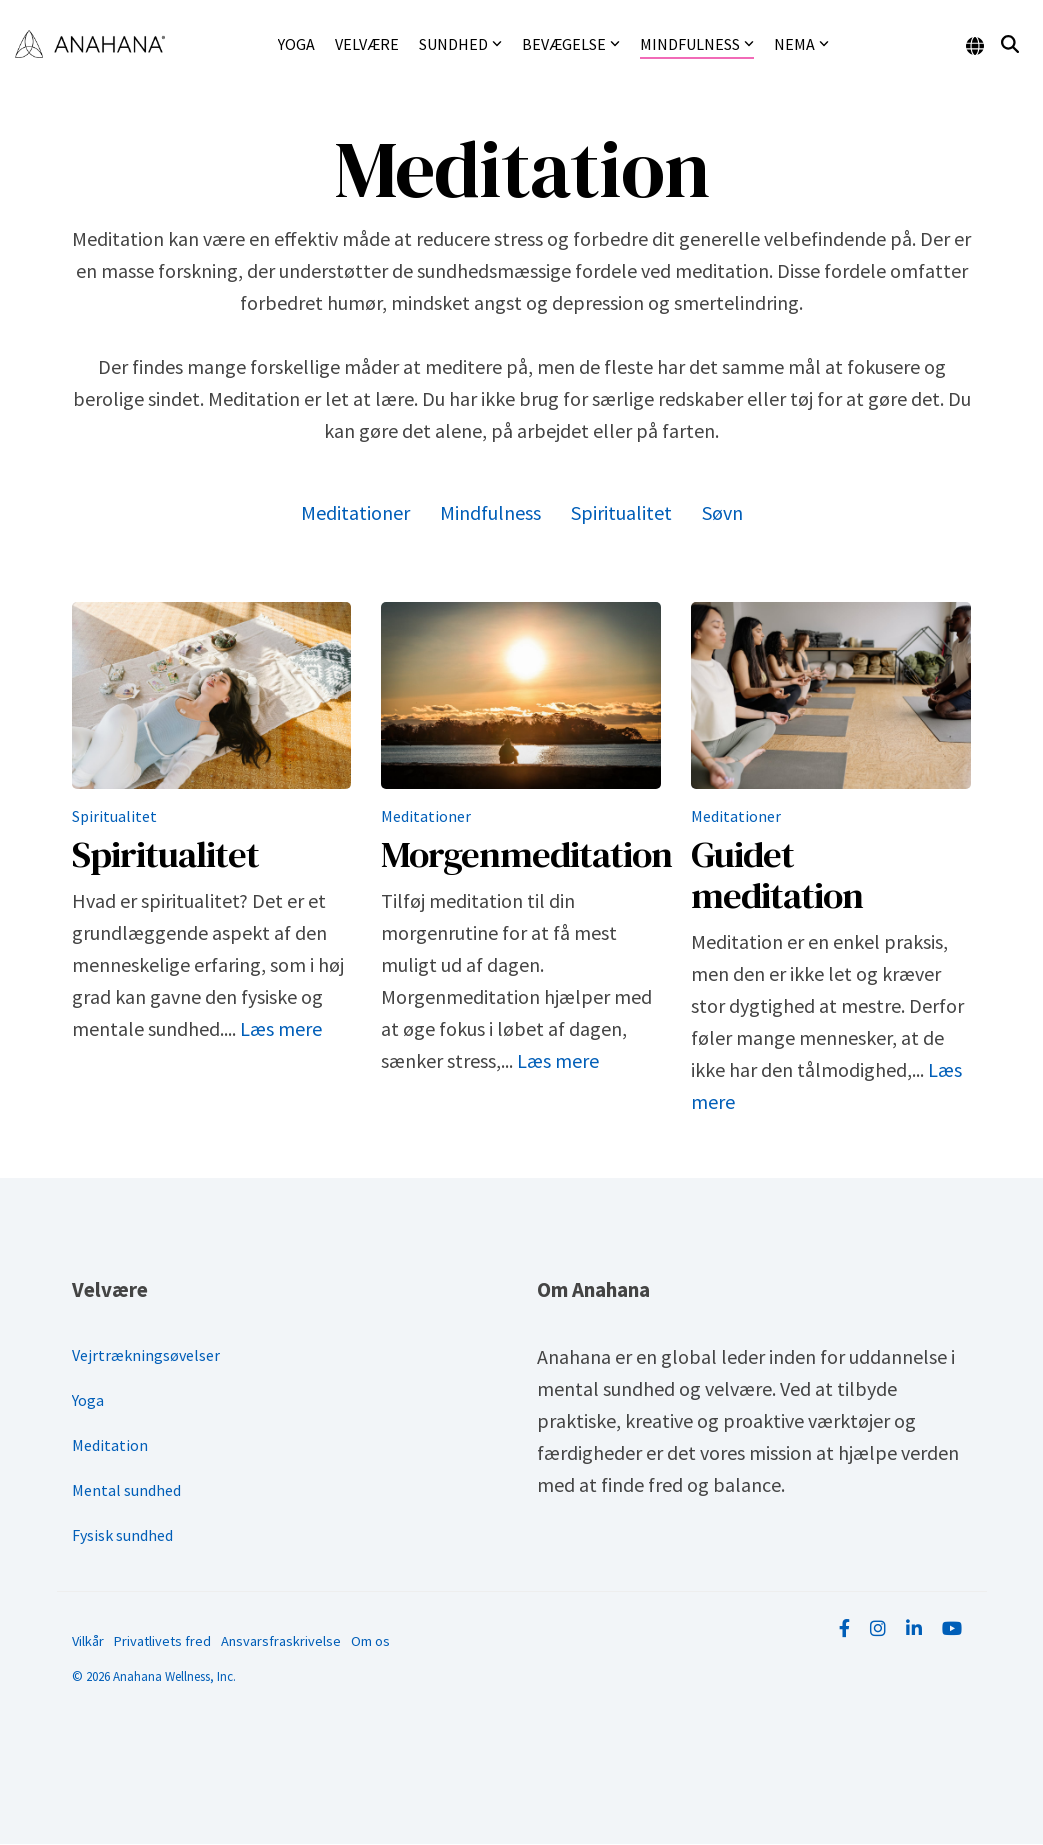 The height and width of the screenshot is (1845, 1043). What do you see at coordinates (722, 512) in the screenshot?
I see `Søvn` at bounding box center [722, 512].